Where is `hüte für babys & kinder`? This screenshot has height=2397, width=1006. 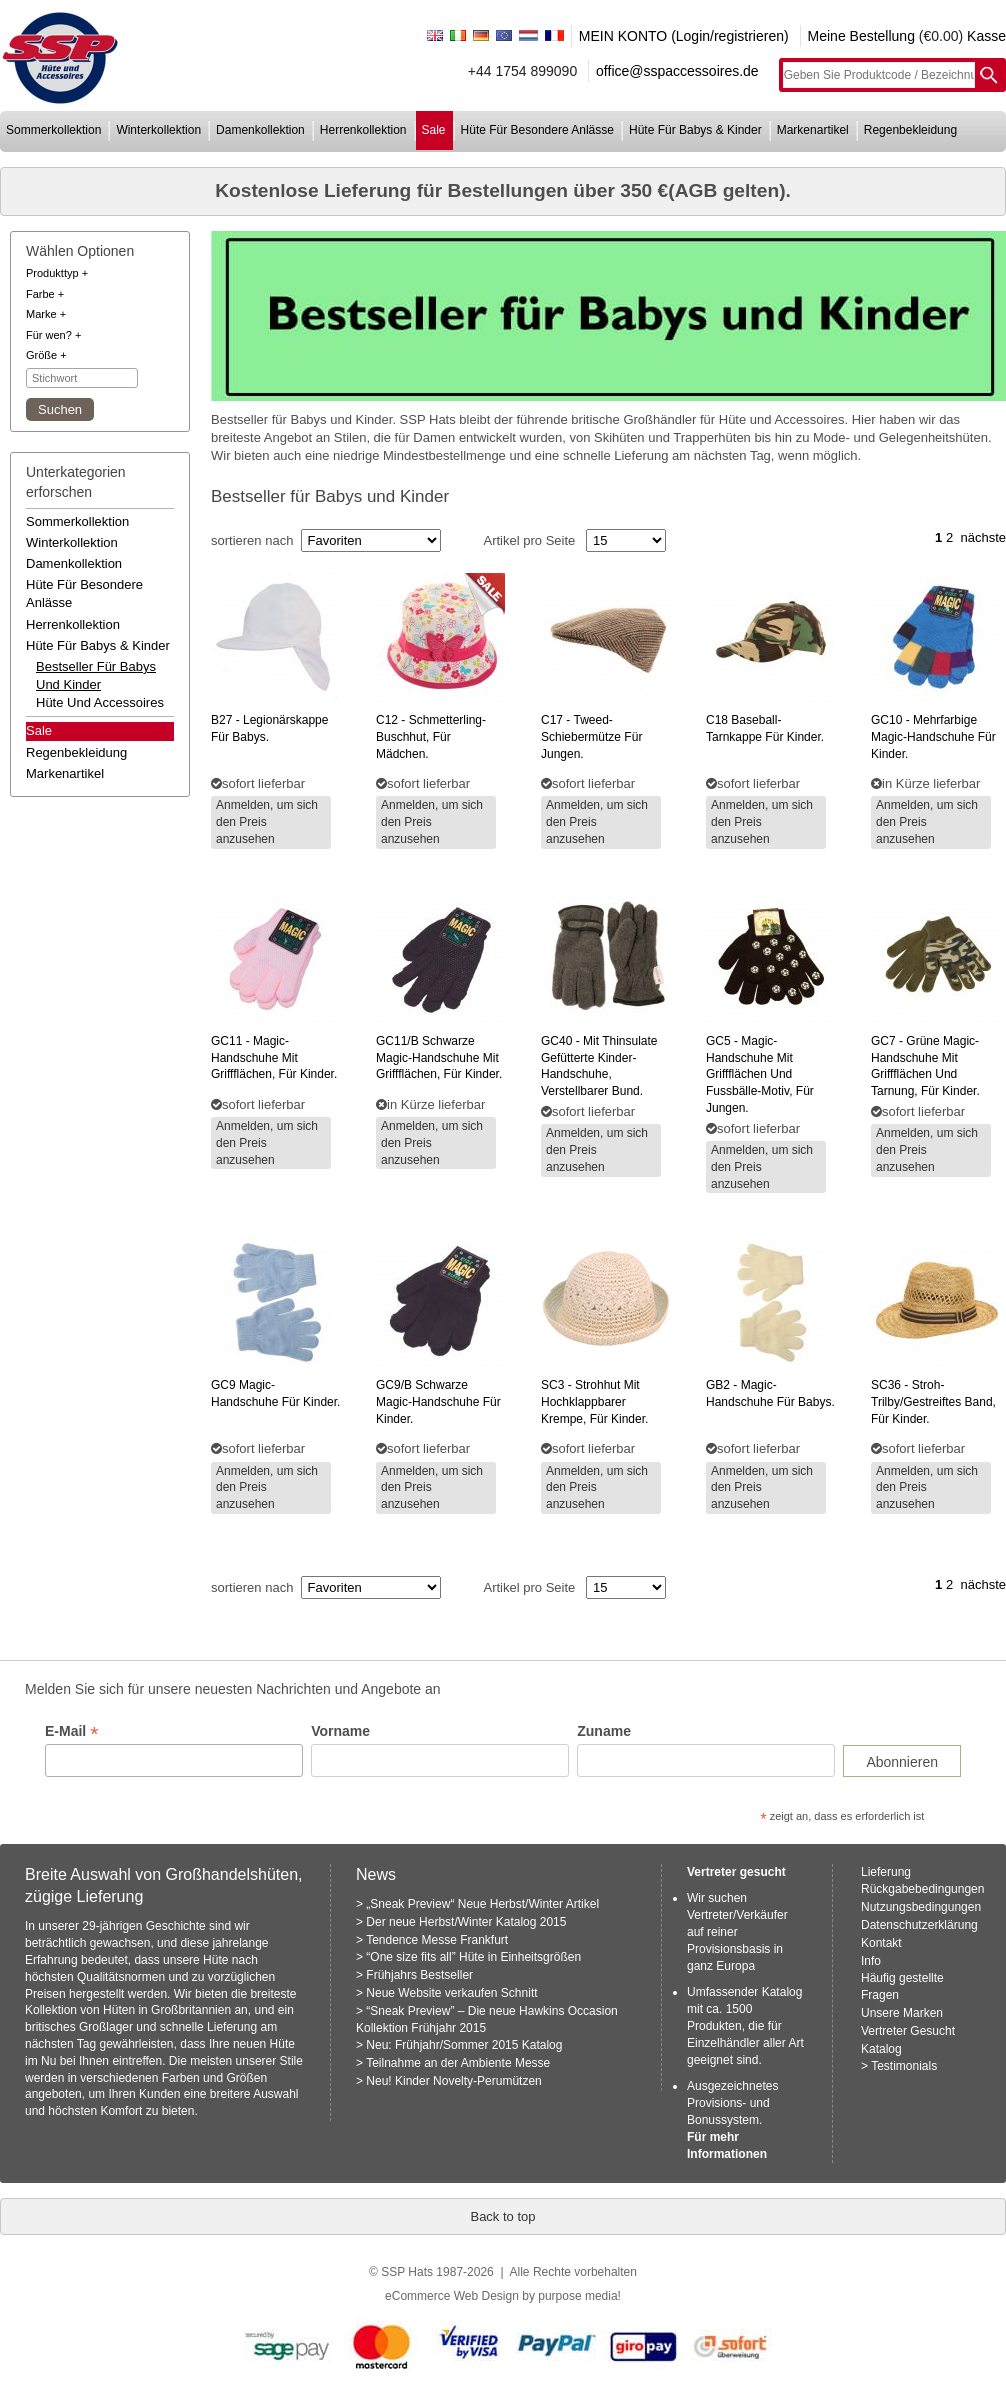
hüte für babys & kinder is located at coordinates (695, 130).